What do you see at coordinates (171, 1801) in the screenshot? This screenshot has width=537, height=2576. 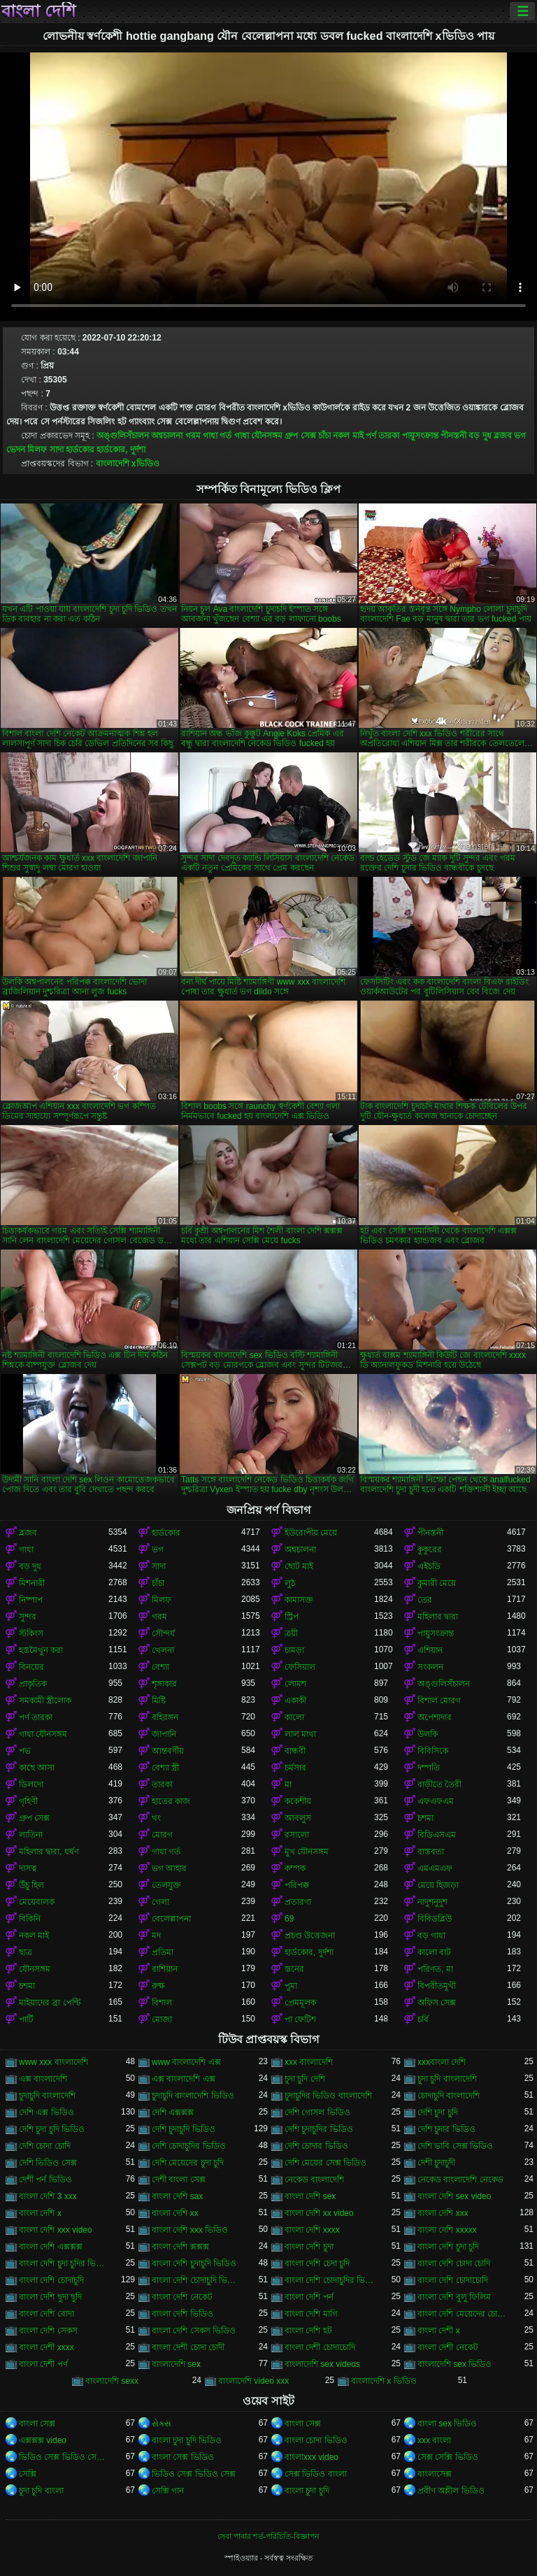 I see `হাতের কাজ` at bounding box center [171, 1801].